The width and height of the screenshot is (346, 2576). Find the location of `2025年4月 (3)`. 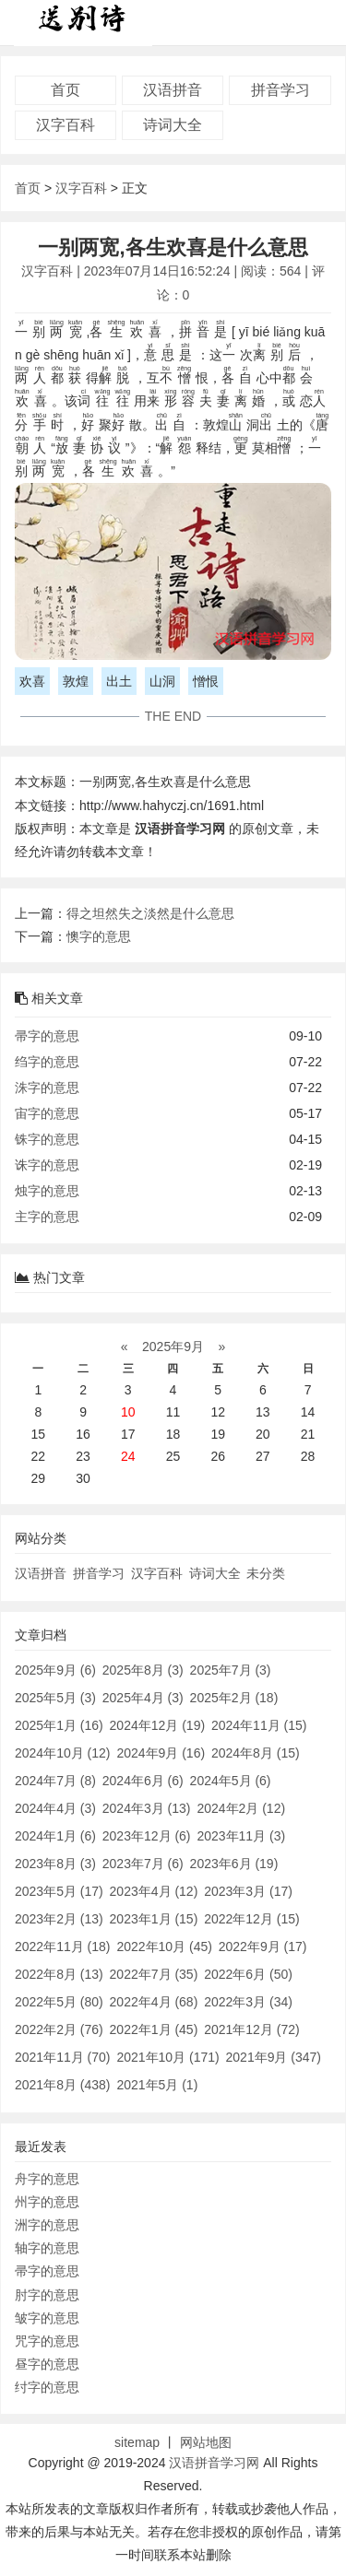

2025年4月 (3) is located at coordinates (143, 1697).